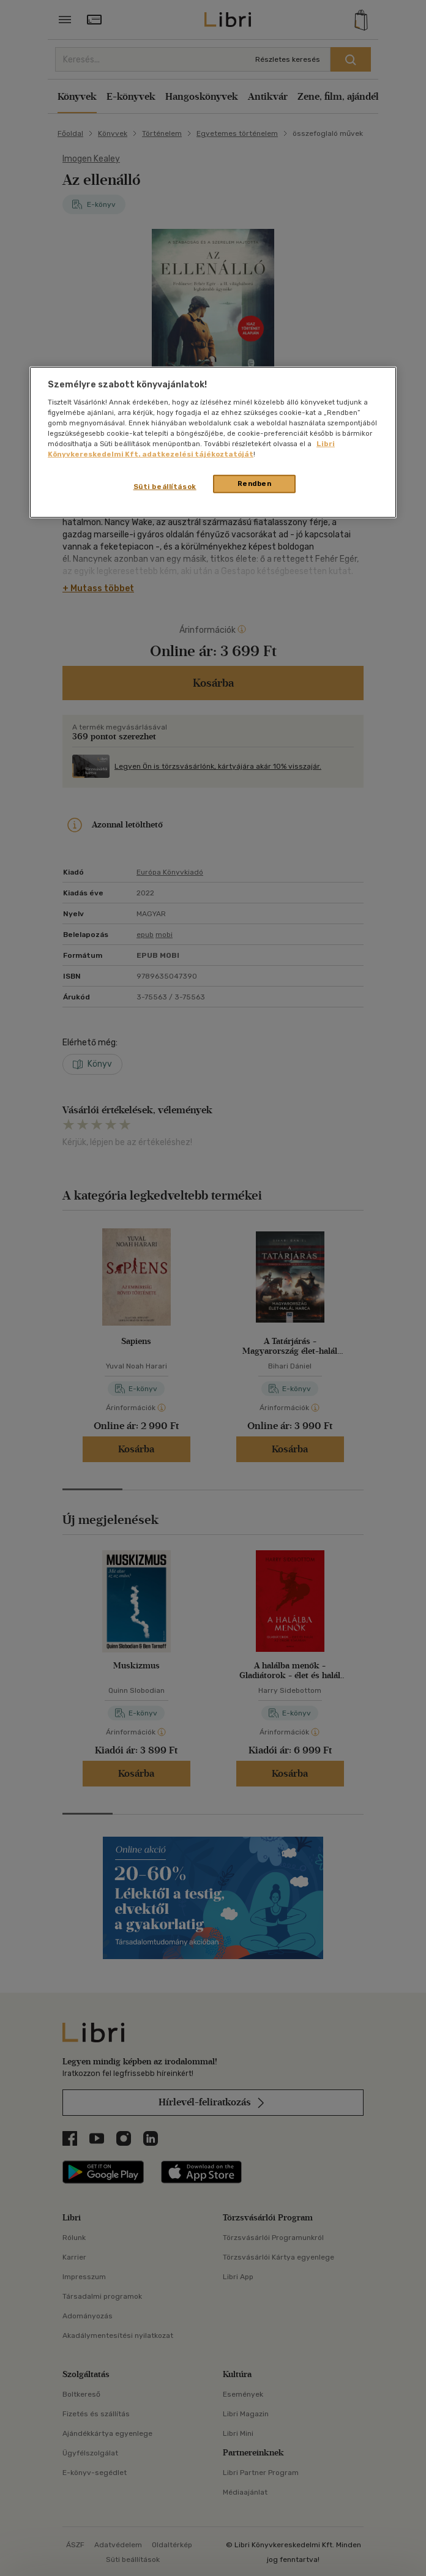  What do you see at coordinates (164, 486) in the screenshot?
I see `Süti beállítások` at bounding box center [164, 486].